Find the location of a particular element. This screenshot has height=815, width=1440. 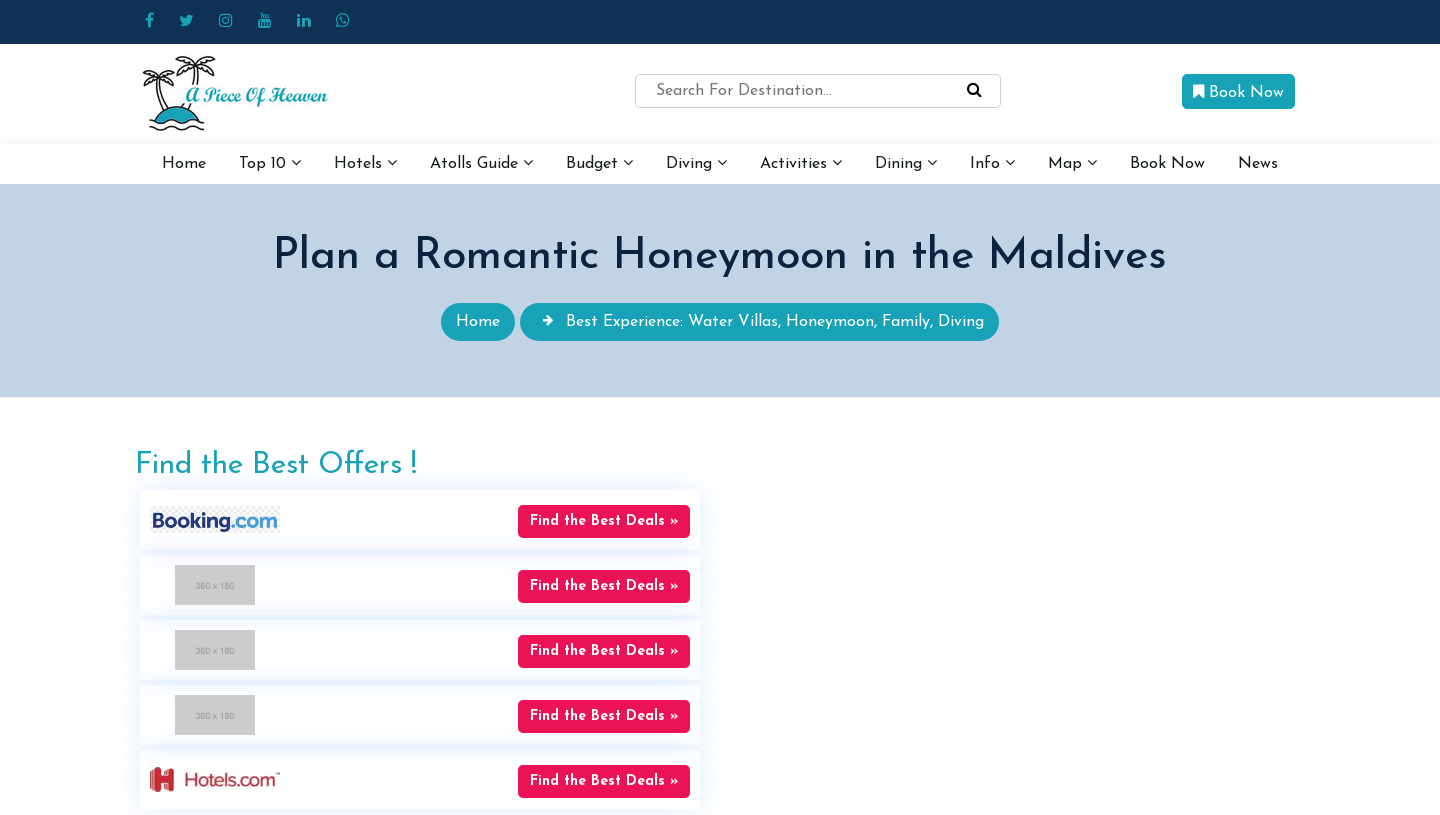

Map [button] is located at coordinates (1072, 163).